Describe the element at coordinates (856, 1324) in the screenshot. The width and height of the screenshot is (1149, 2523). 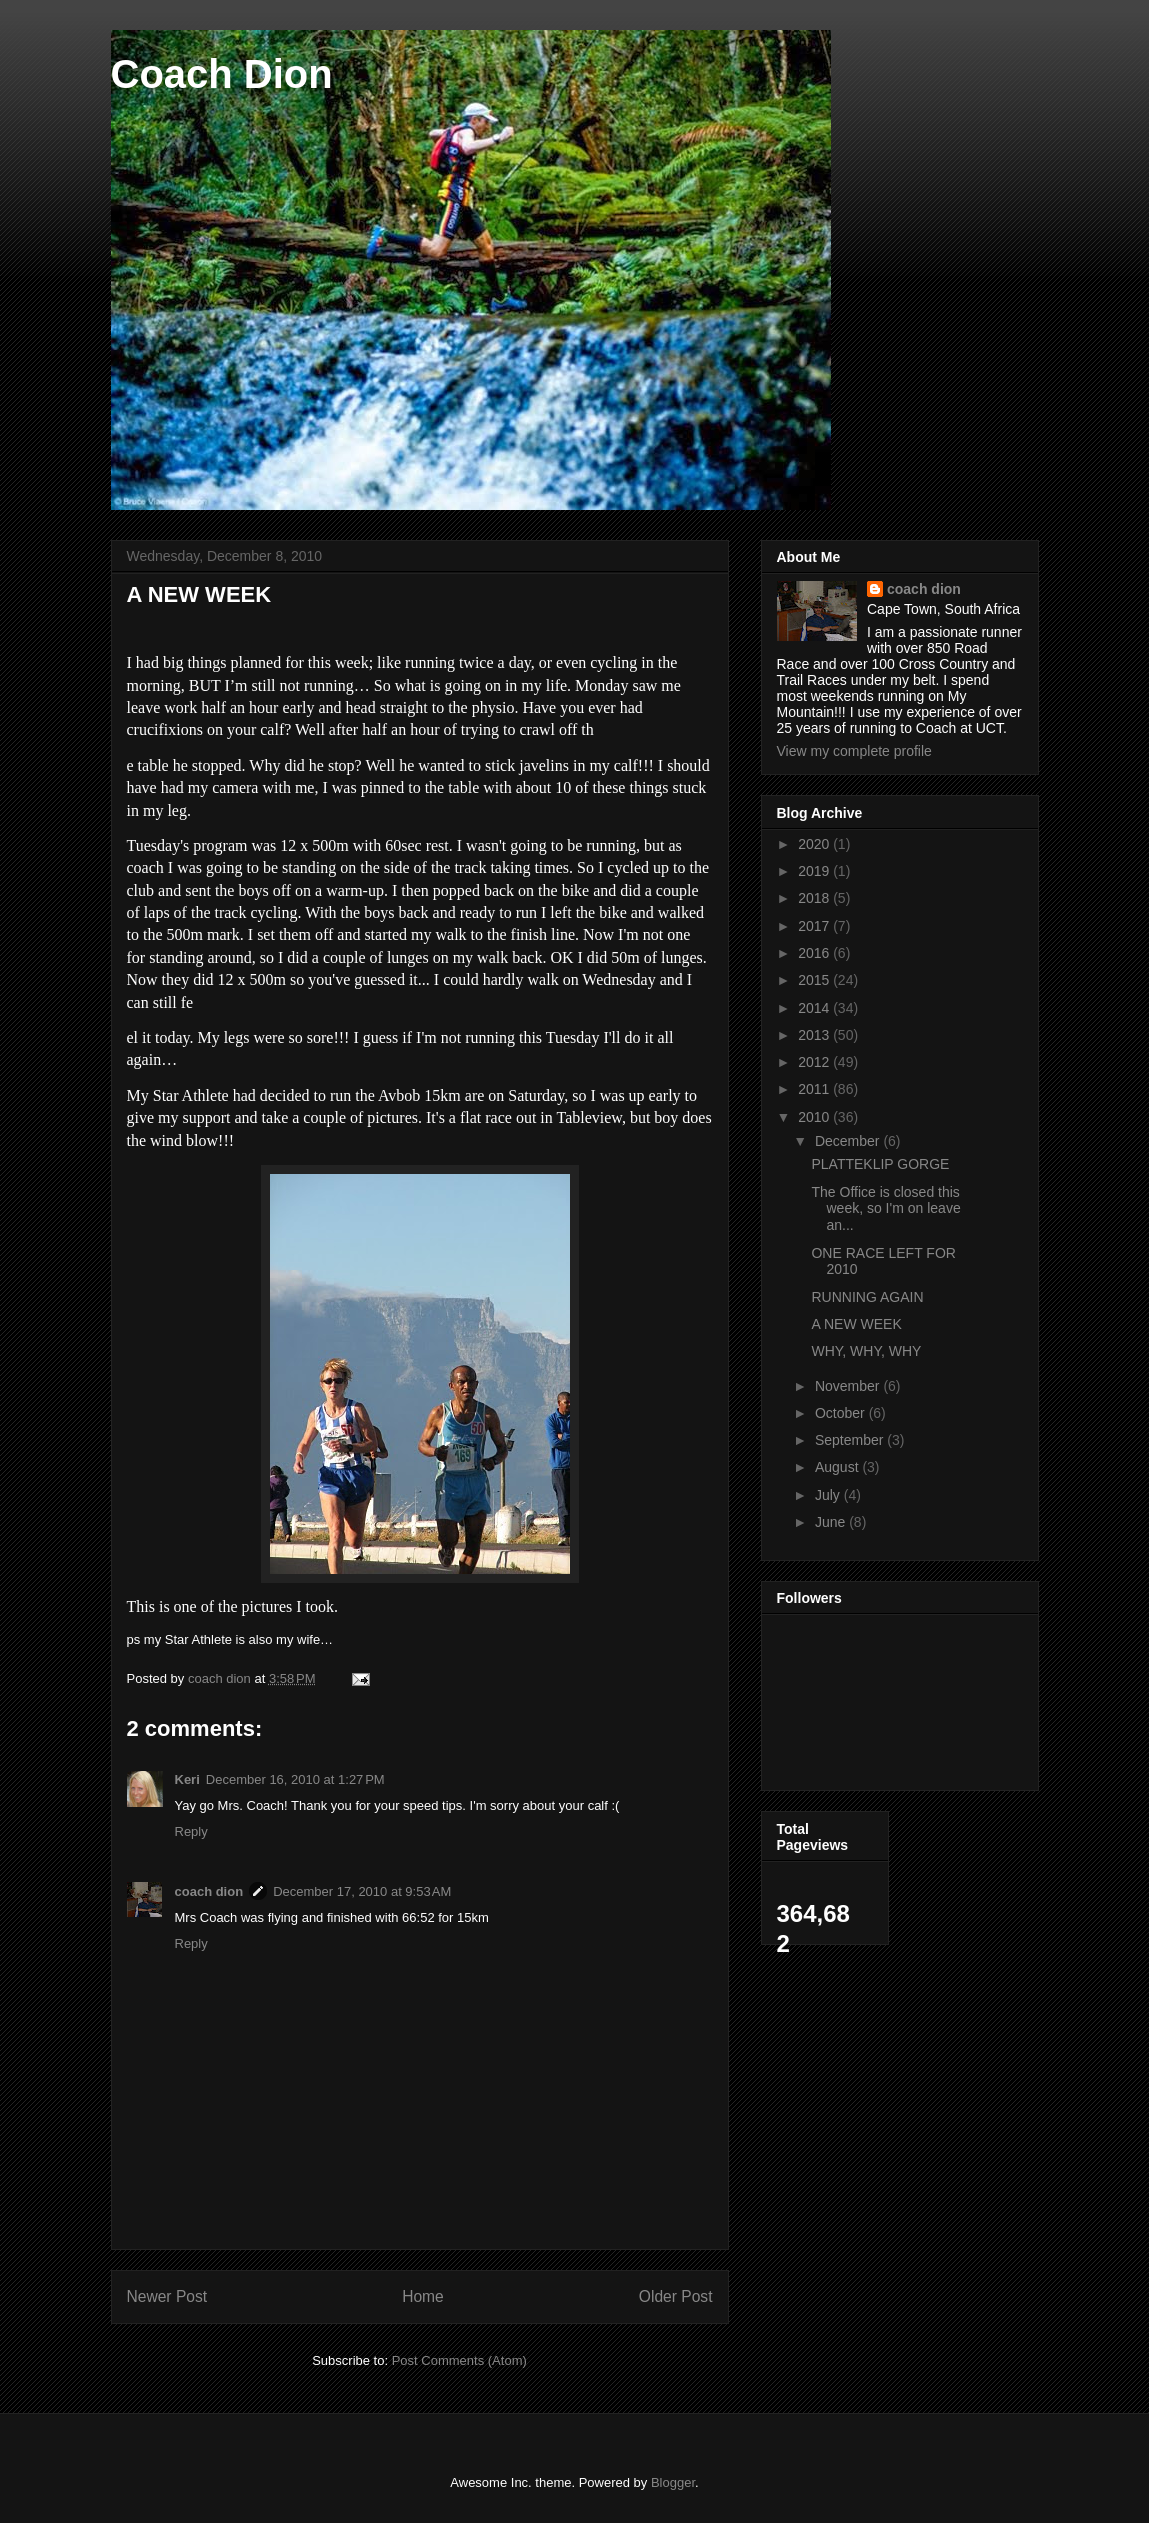
I see `A NEW WEEK` at that location.